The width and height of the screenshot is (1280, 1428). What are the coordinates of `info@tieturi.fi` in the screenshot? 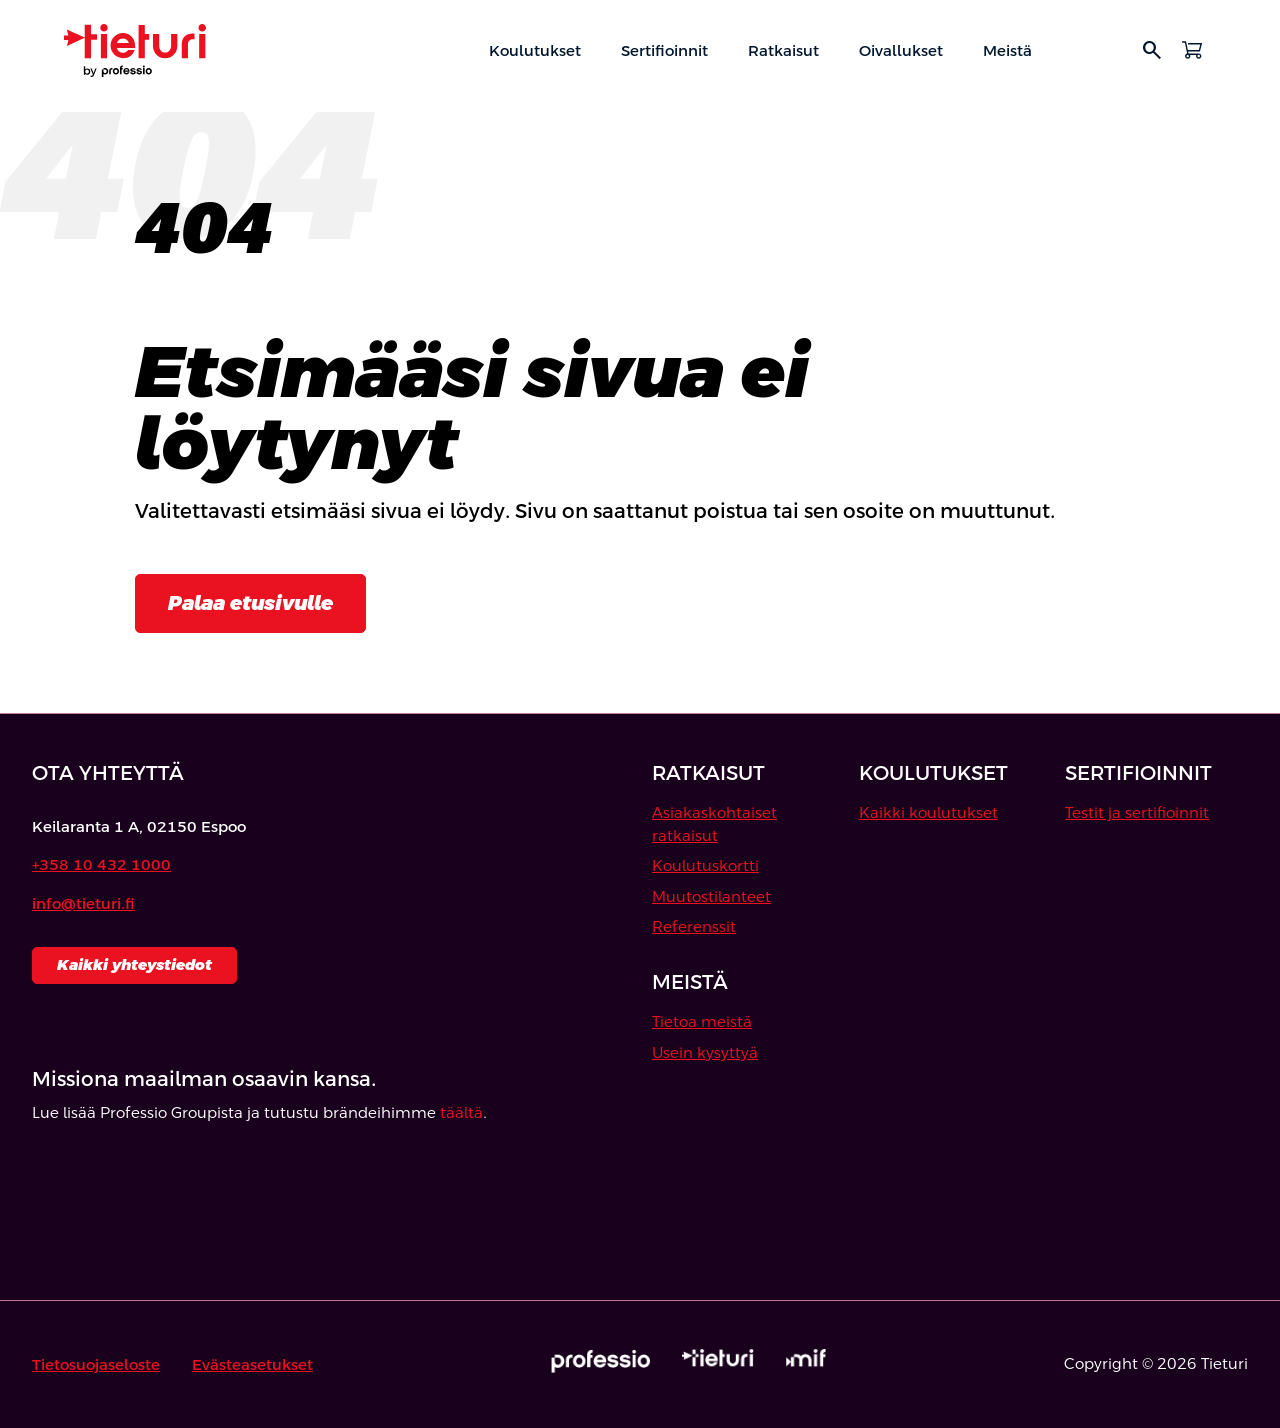 It's located at (83, 903).